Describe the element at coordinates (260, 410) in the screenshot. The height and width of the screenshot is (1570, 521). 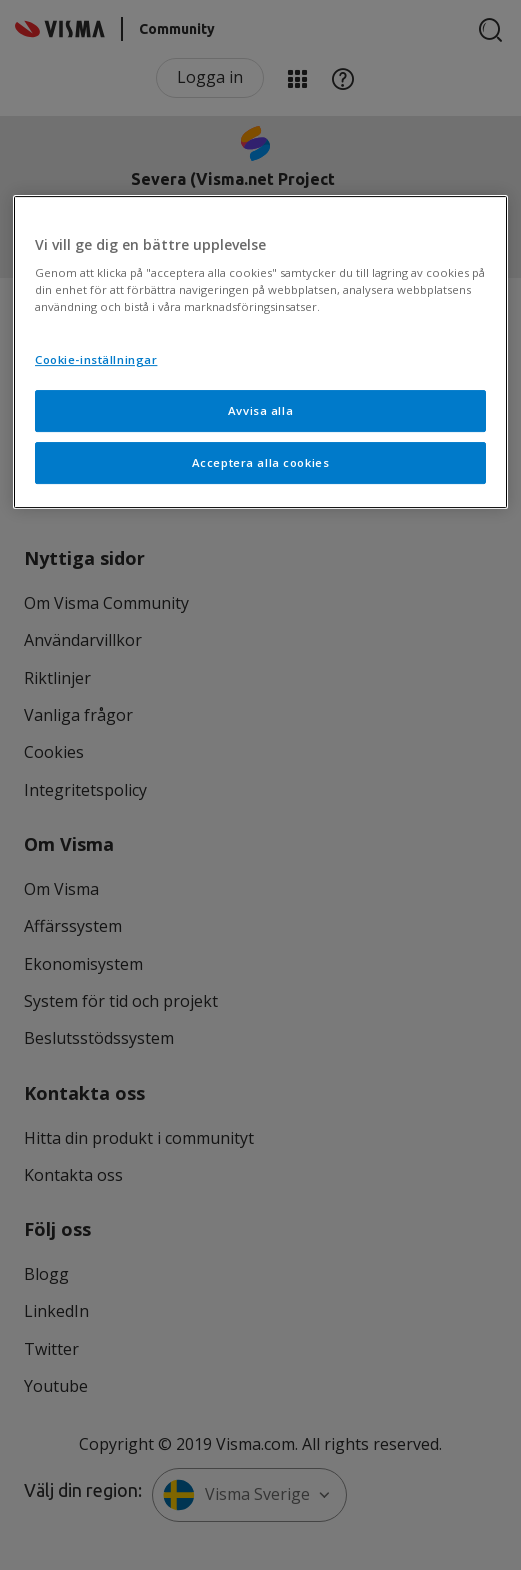
I see `Avvisa alla` at that location.